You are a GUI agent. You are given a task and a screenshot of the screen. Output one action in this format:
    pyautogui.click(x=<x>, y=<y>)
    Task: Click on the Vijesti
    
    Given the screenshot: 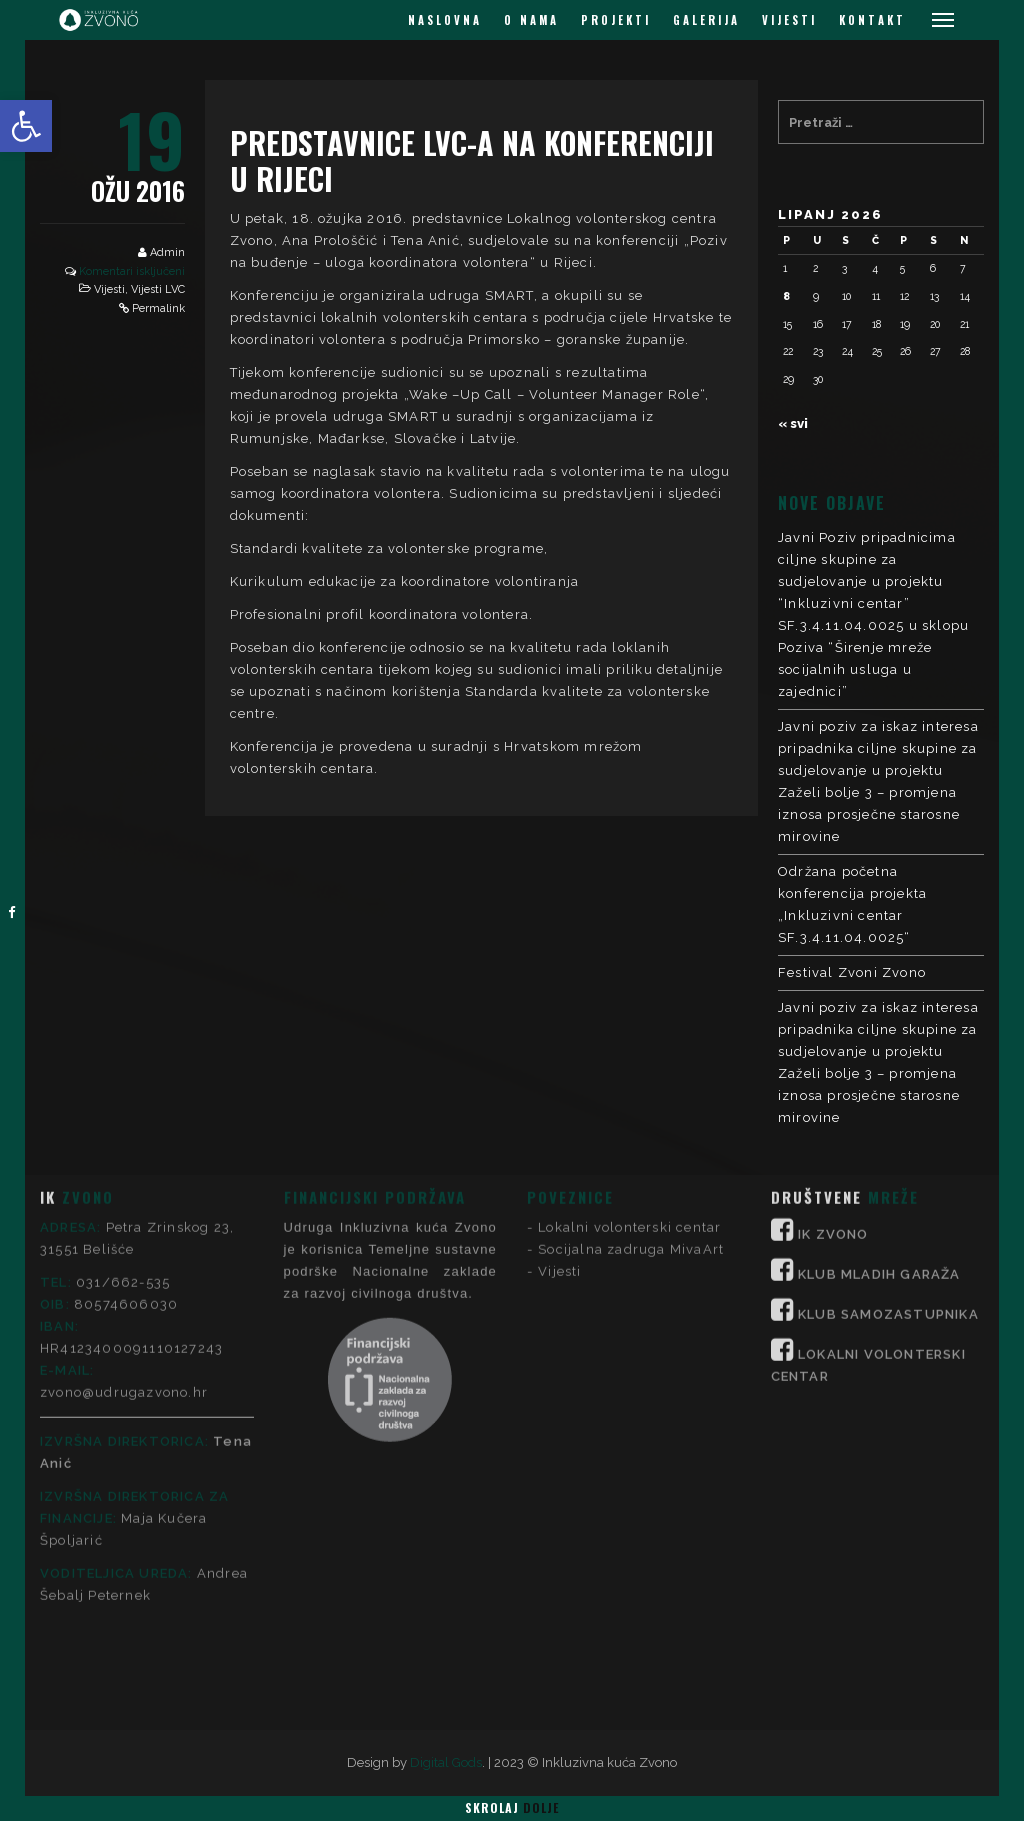 What is the action you would take?
    pyautogui.click(x=109, y=289)
    